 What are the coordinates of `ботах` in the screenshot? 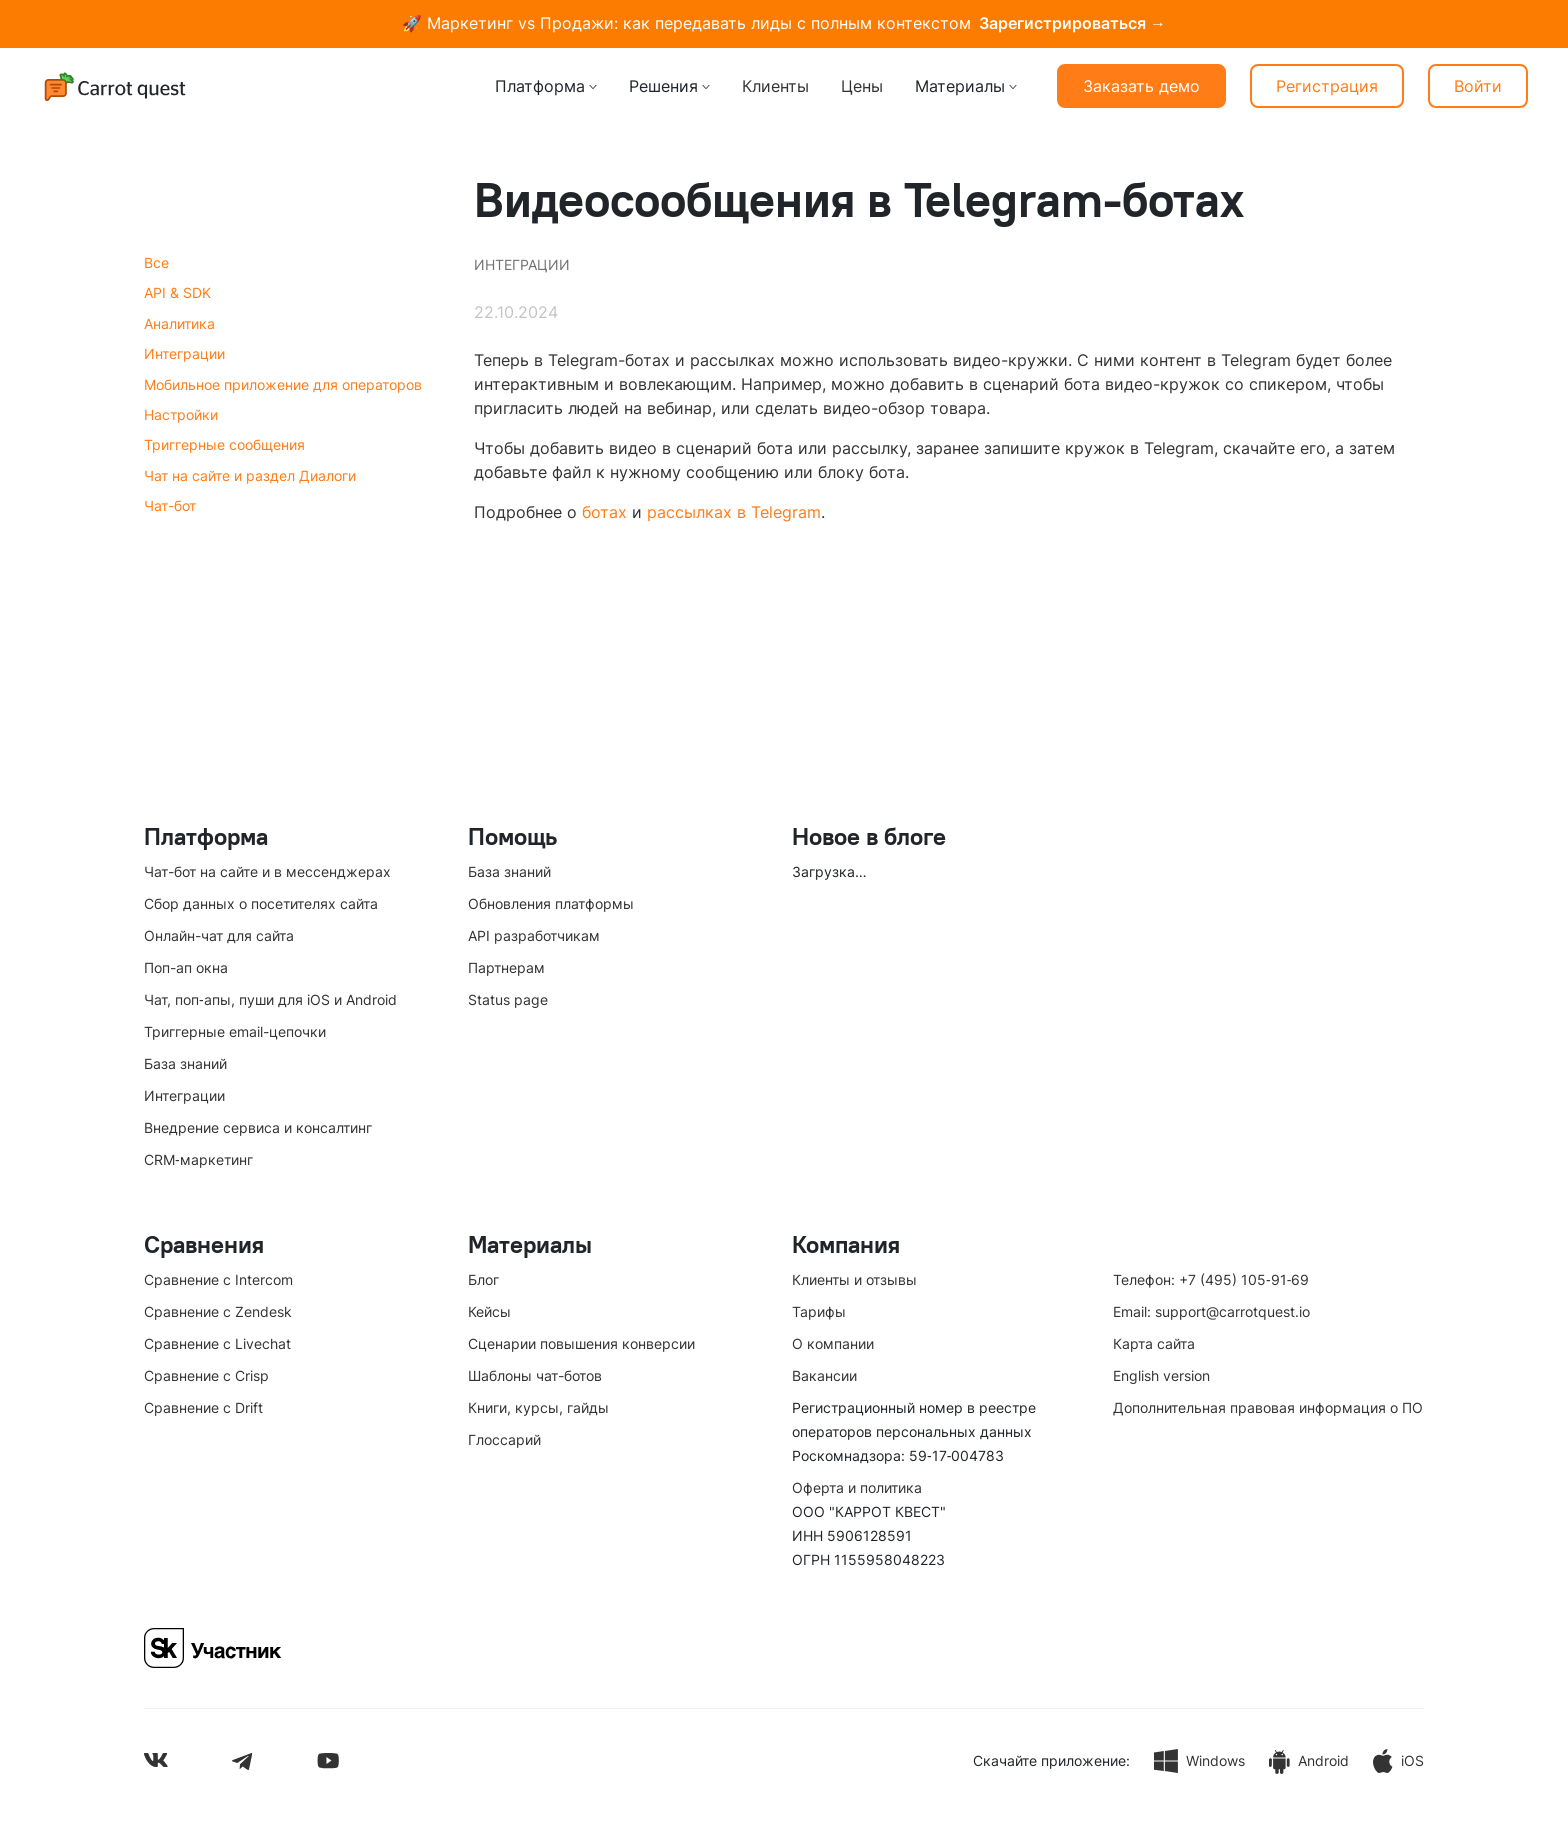 It's located at (604, 512).